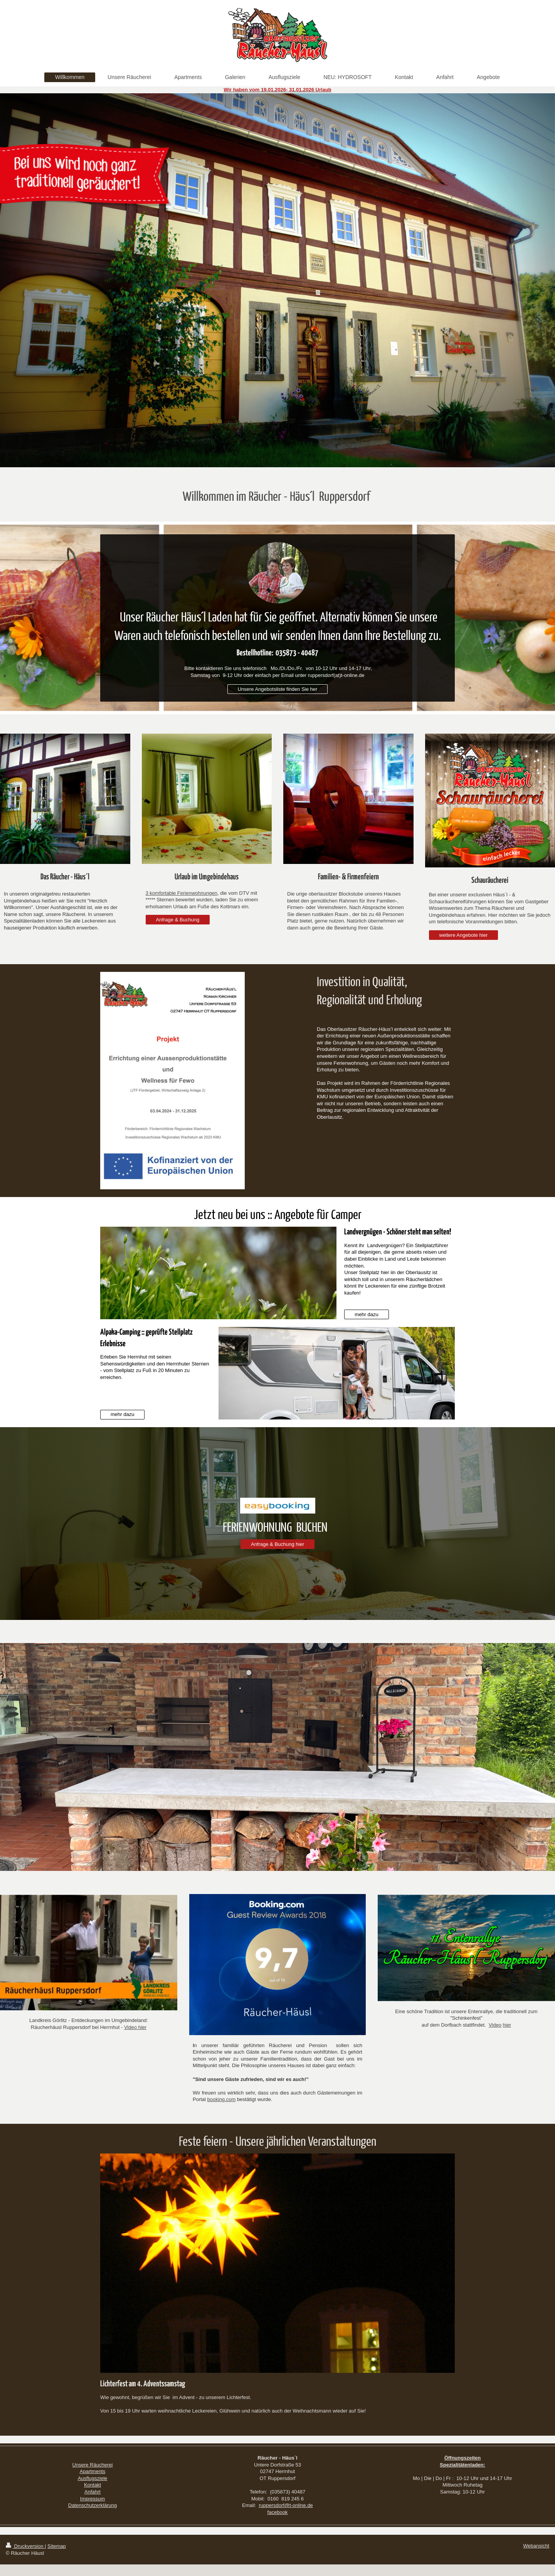 The image size is (555, 2576). Describe the element at coordinates (287, 2505) in the screenshot. I see `uppersdorf@t-online.de` at that location.